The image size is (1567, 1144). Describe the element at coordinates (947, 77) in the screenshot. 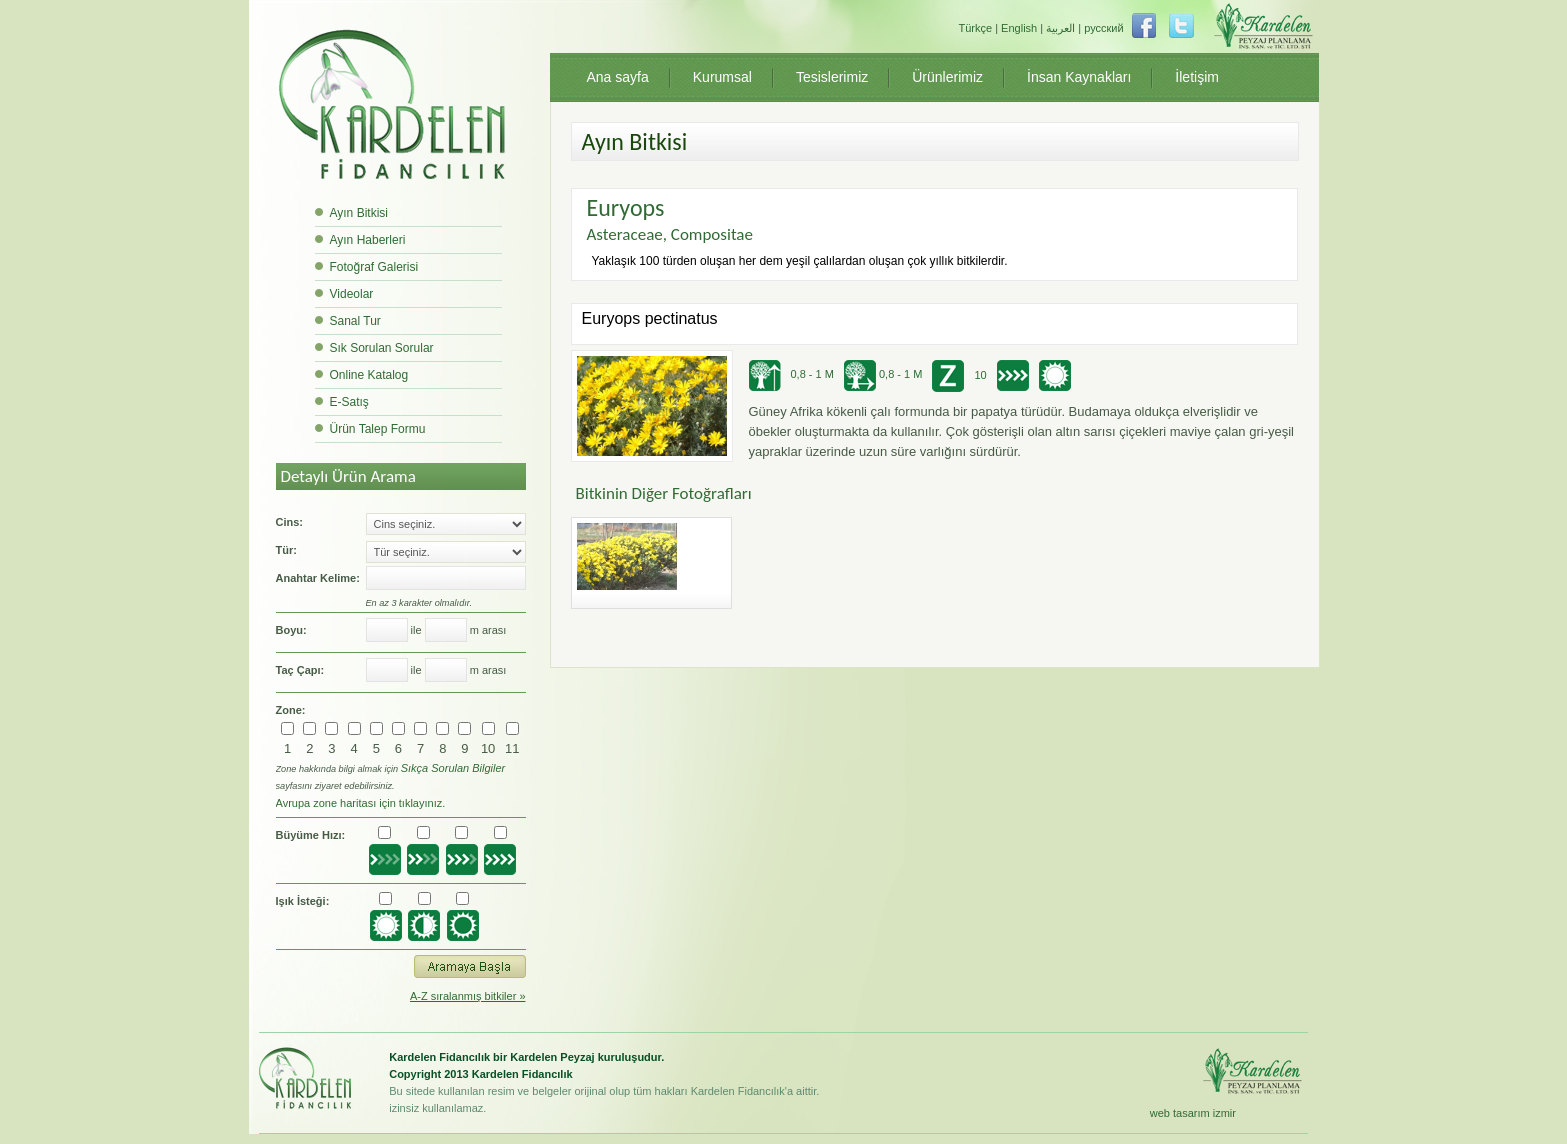

I see `Ürünlerimiz` at that location.